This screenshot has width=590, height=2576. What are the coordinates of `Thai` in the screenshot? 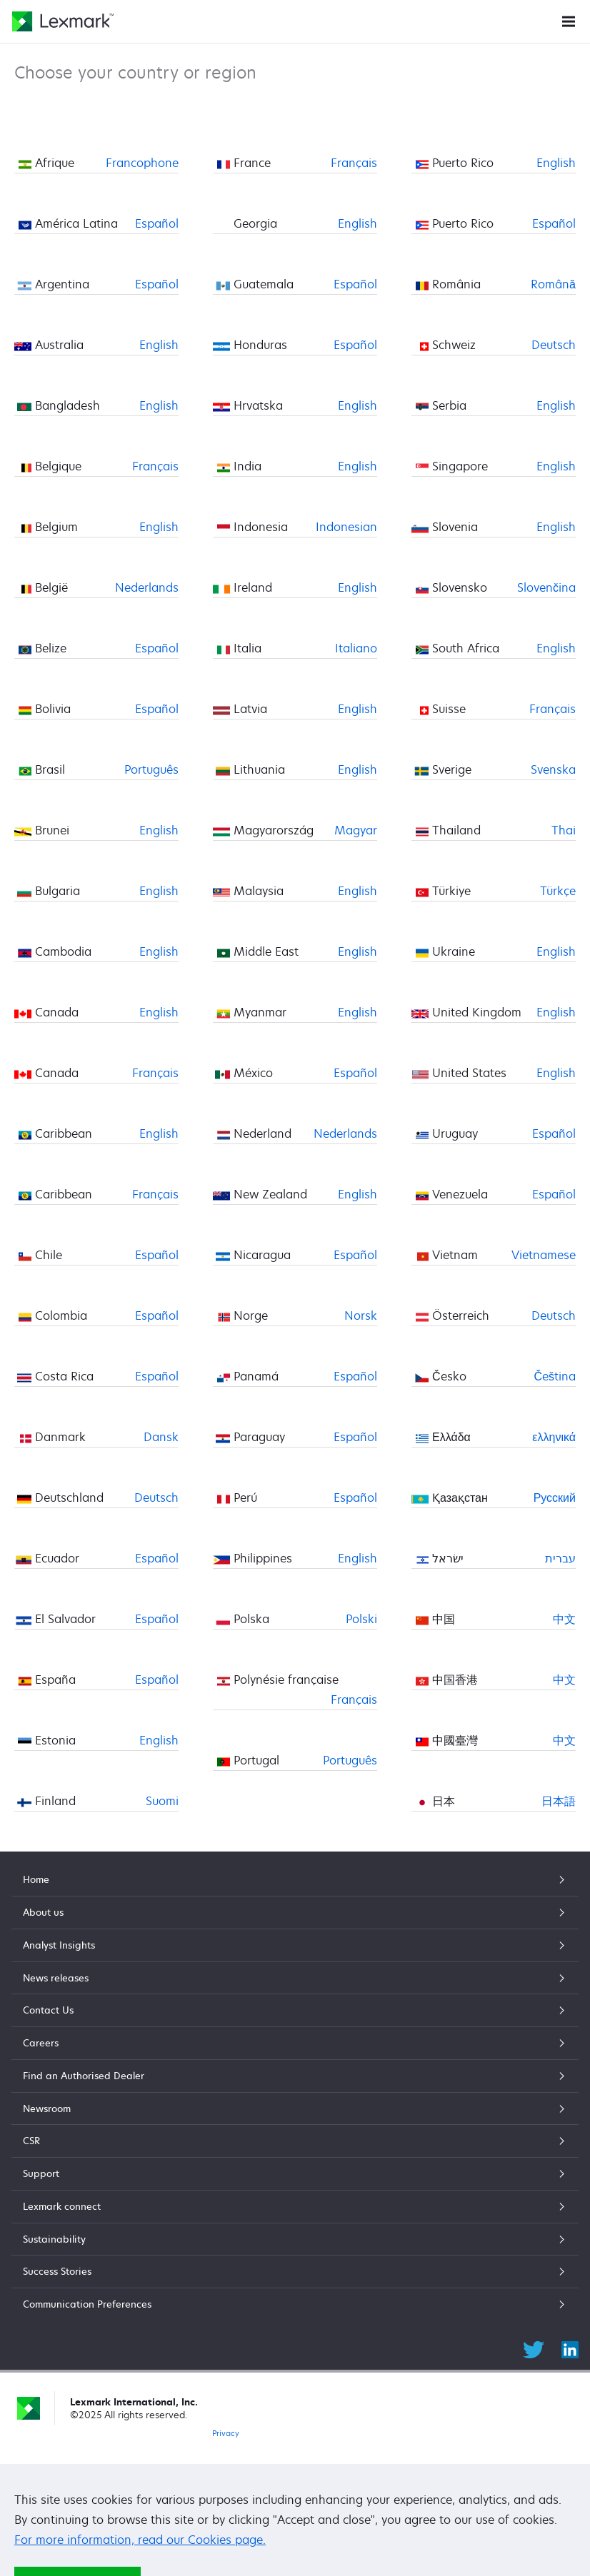 It's located at (563, 830).